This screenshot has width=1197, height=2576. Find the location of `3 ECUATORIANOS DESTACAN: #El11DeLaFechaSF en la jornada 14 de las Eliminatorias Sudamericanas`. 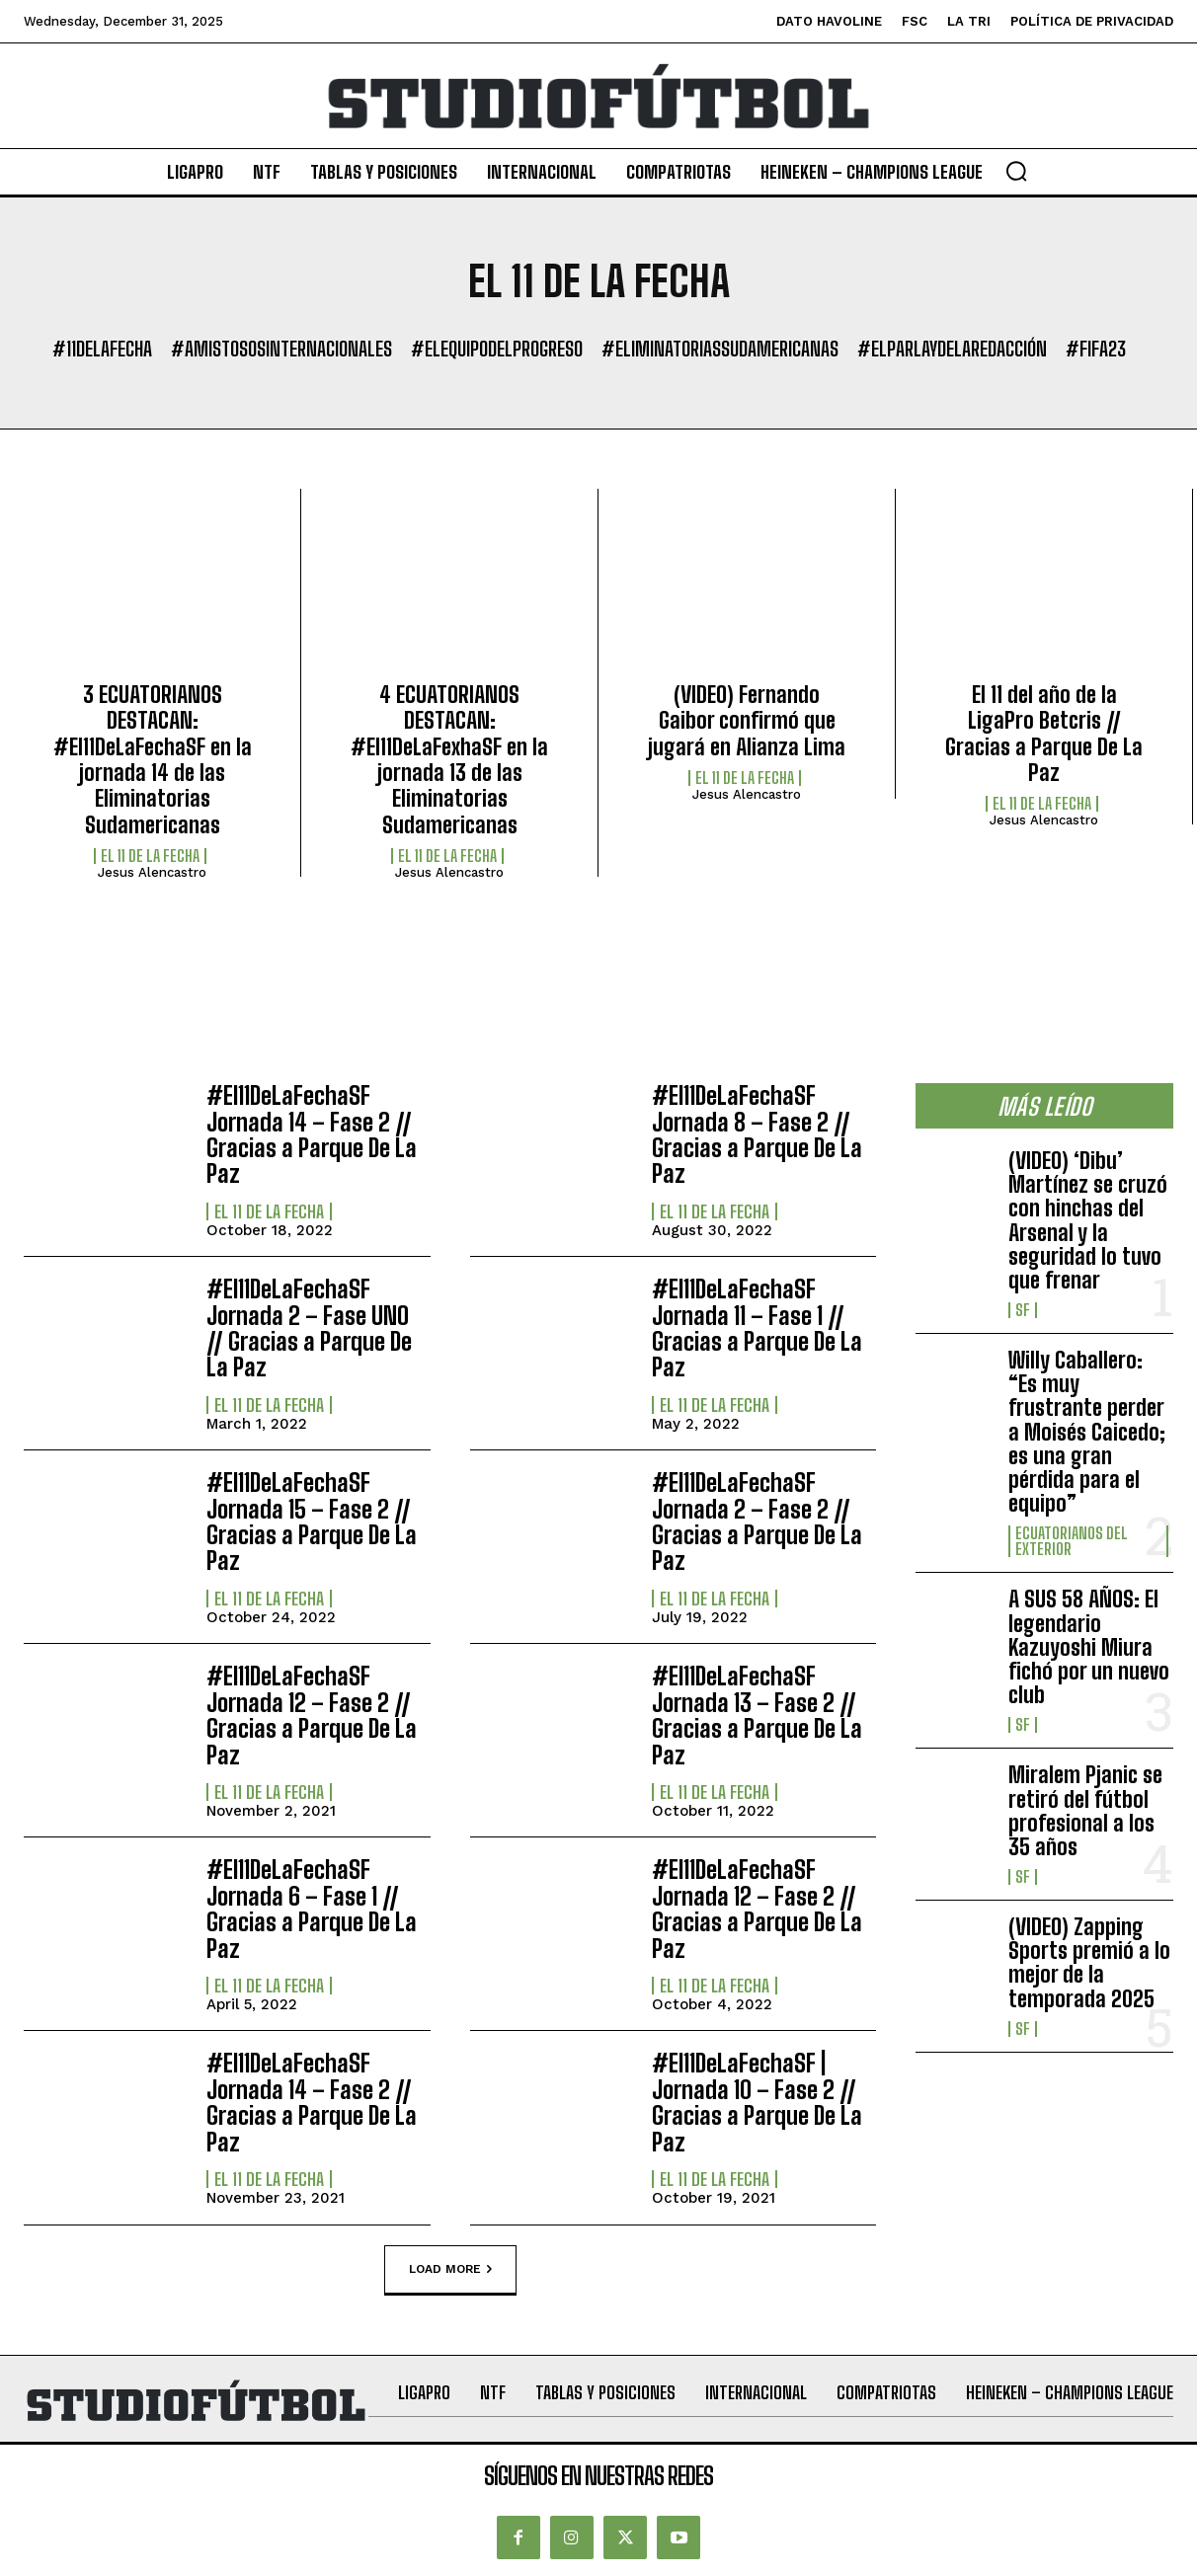

3 ECUATORIANOS DESTACAN: #El11DeLaFechaSF en la jornada 14 de las Eliminatorias Sudamericanas is located at coordinates (152, 759).